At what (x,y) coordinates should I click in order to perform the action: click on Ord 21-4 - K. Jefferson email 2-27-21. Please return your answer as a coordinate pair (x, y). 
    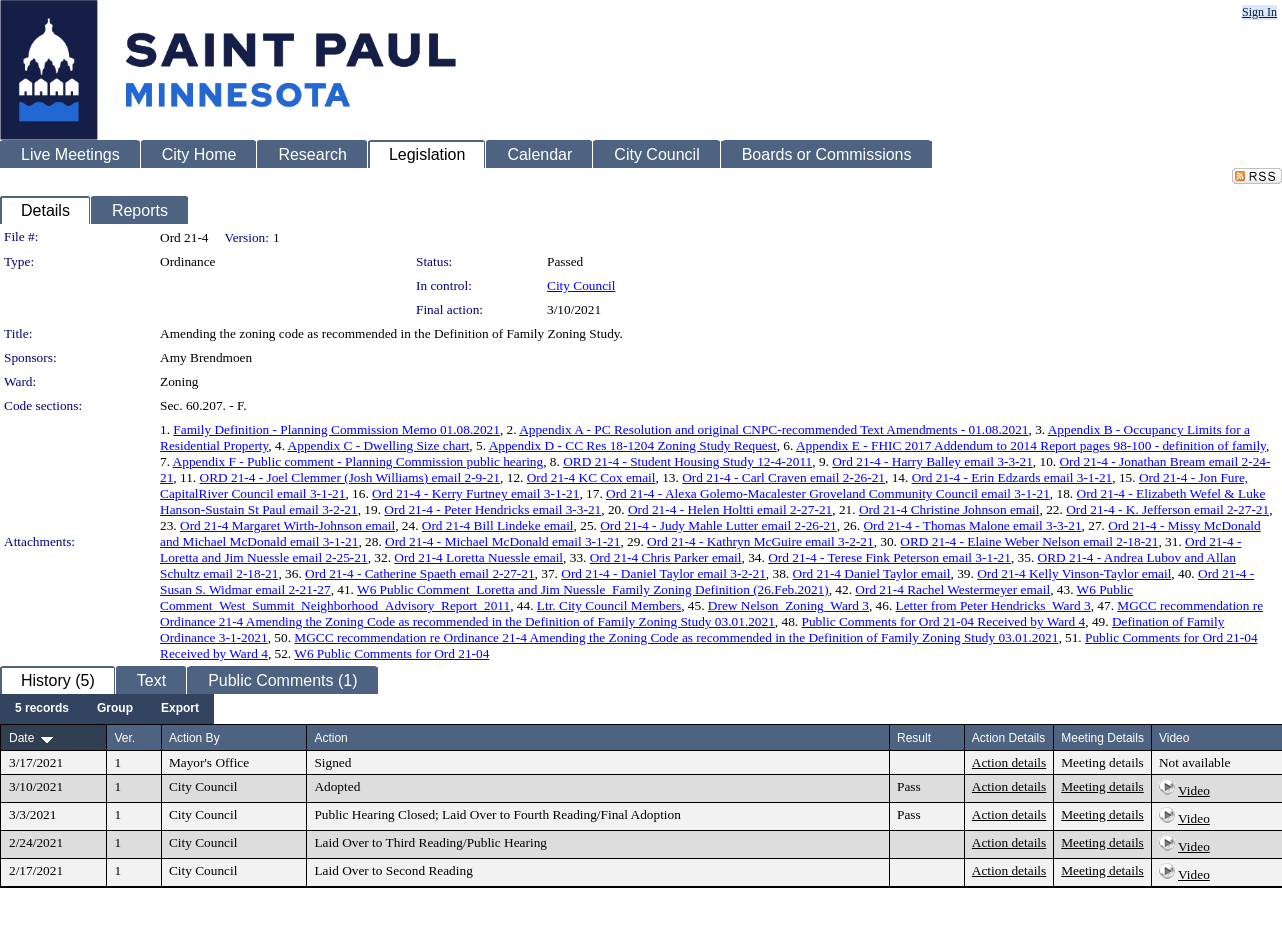
    Looking at the image, I should click on (1167, 509).